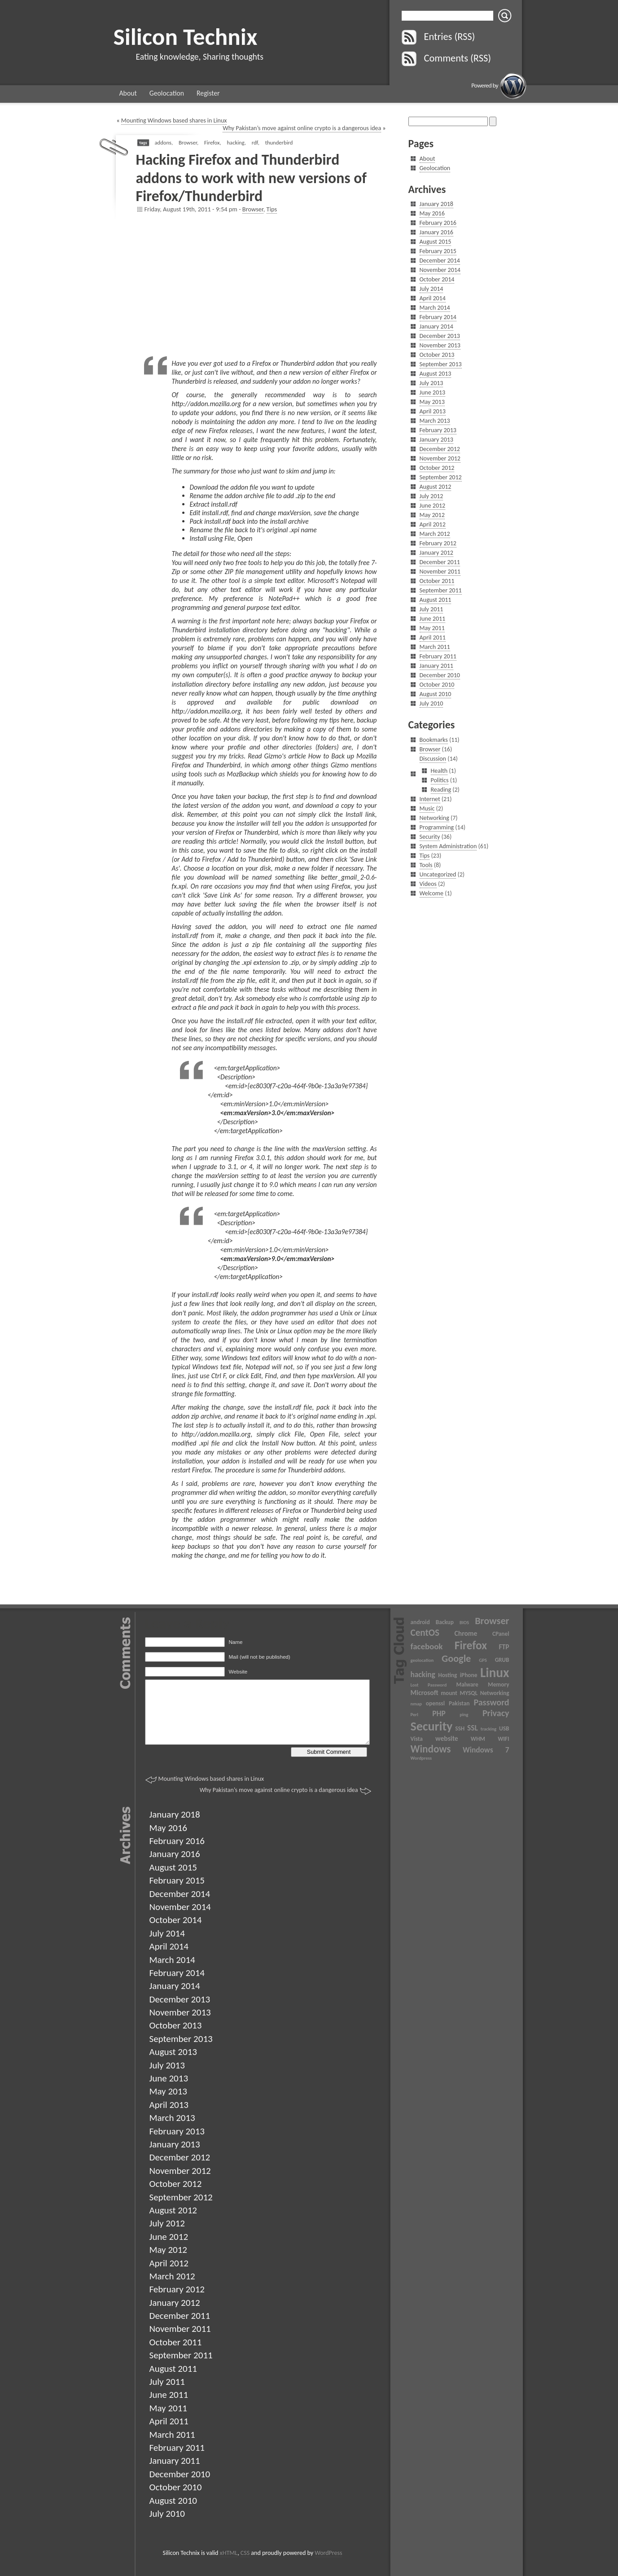 The height and width of the screenshot is (2576, 618). What do you see at coordinates (464, 1714) in the screenshot?
I see `ping [ping (2 items)]` at bounding box center [464, 1714].